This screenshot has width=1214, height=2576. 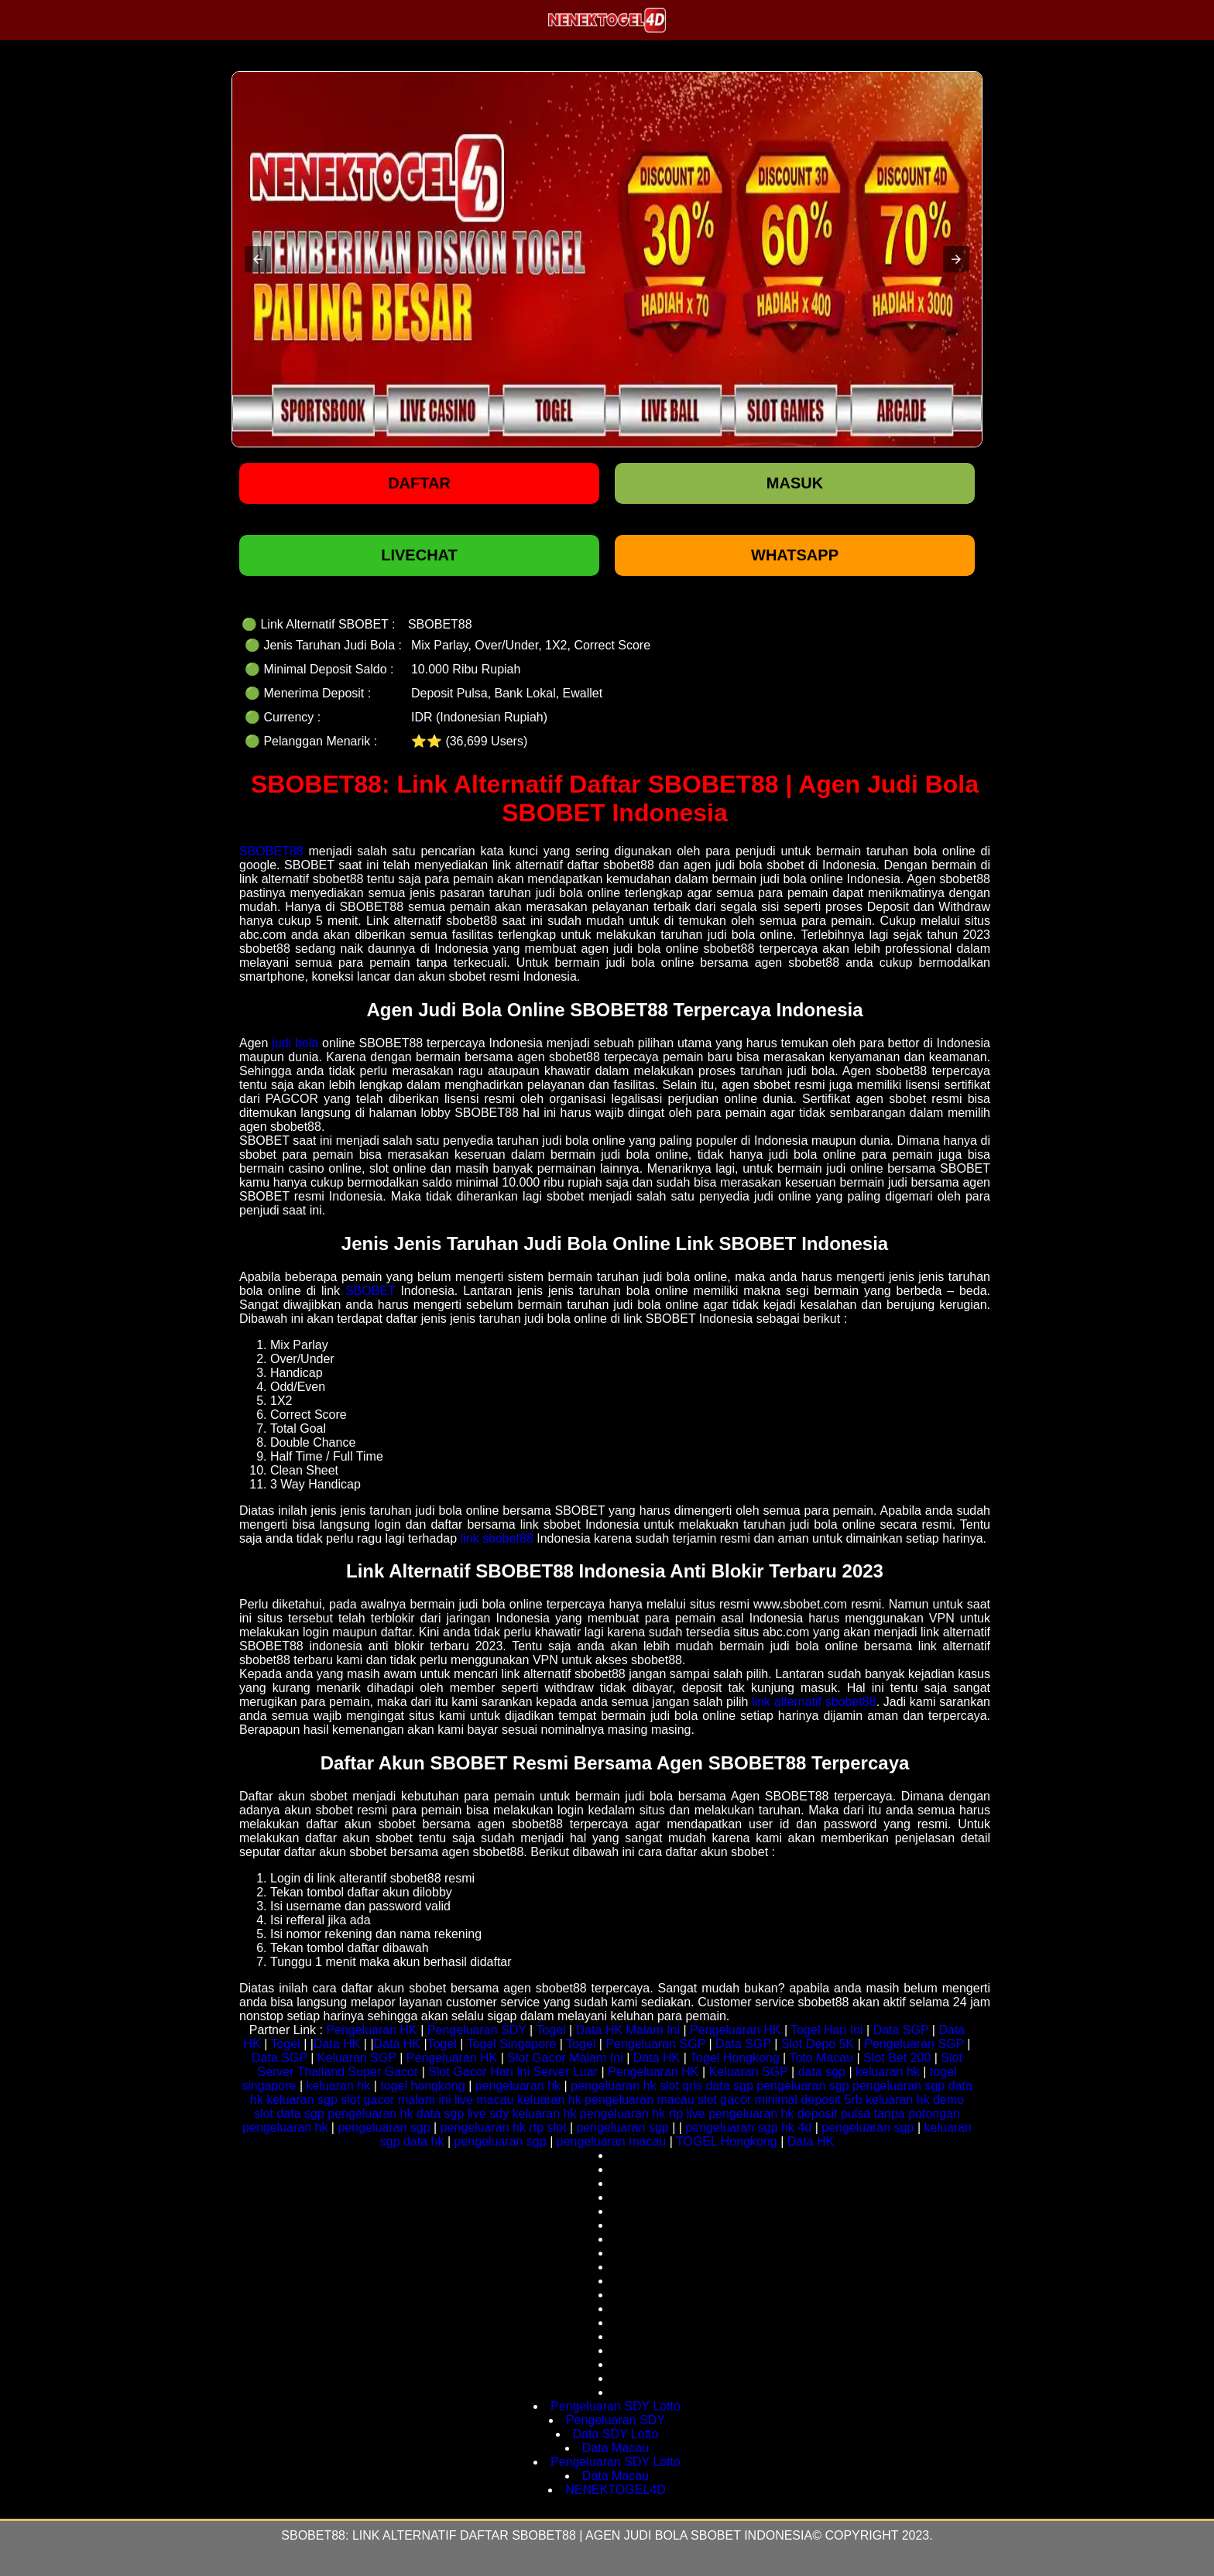 I want to click on slot gacor malam ini, so click(x=396, y=2099).